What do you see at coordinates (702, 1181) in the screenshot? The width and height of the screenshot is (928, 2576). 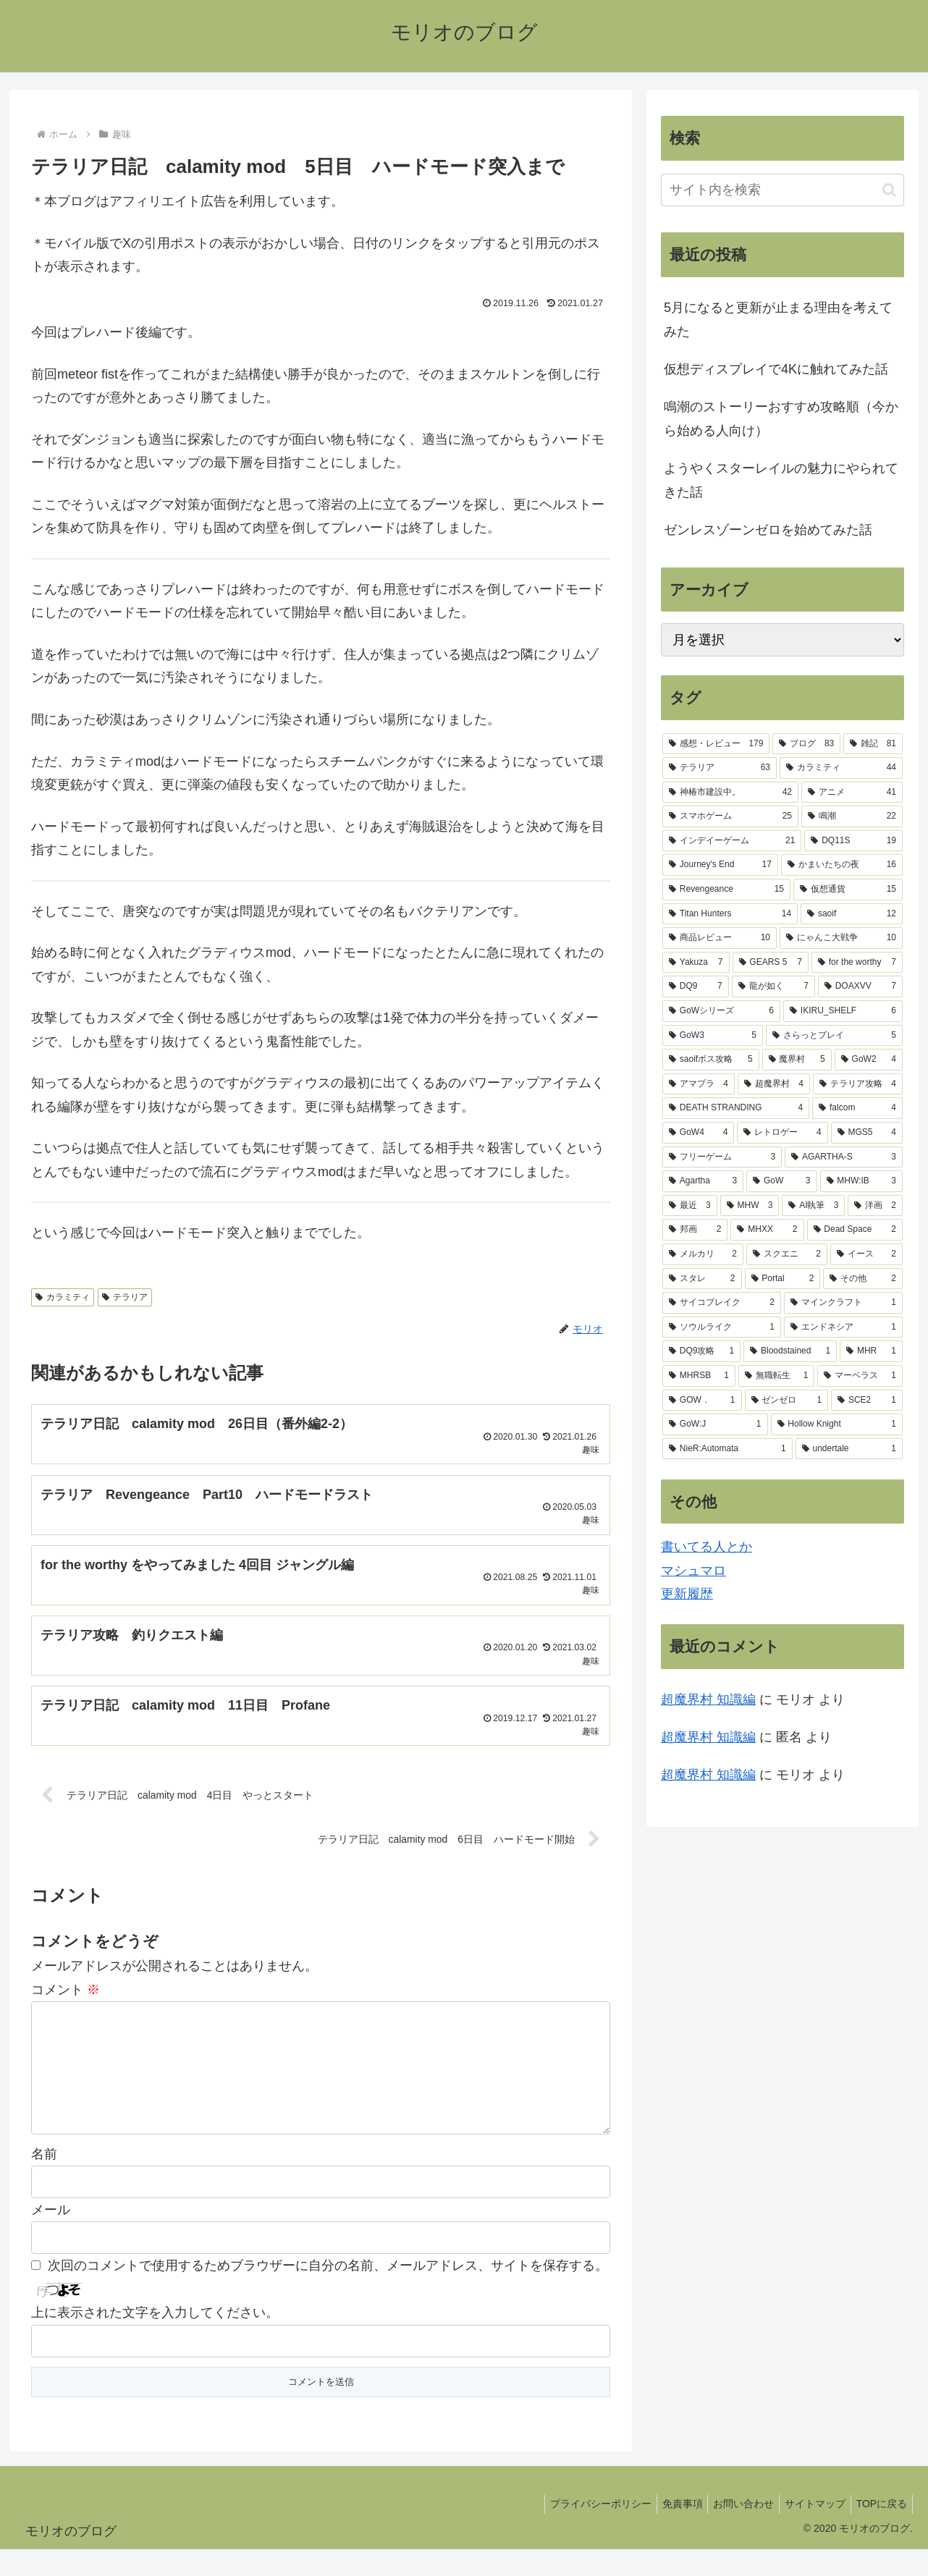 I see `[Agartha (3個の項目)]` at bounding box center [702, 1181].